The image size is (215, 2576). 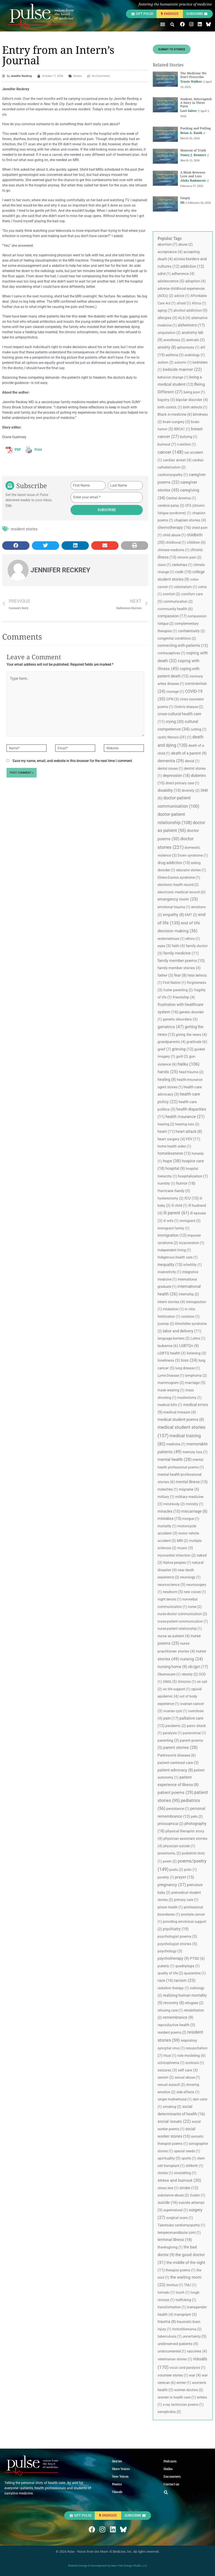 I want to click on smoking [smoking (2 items)], so click(x=172, y=2107).